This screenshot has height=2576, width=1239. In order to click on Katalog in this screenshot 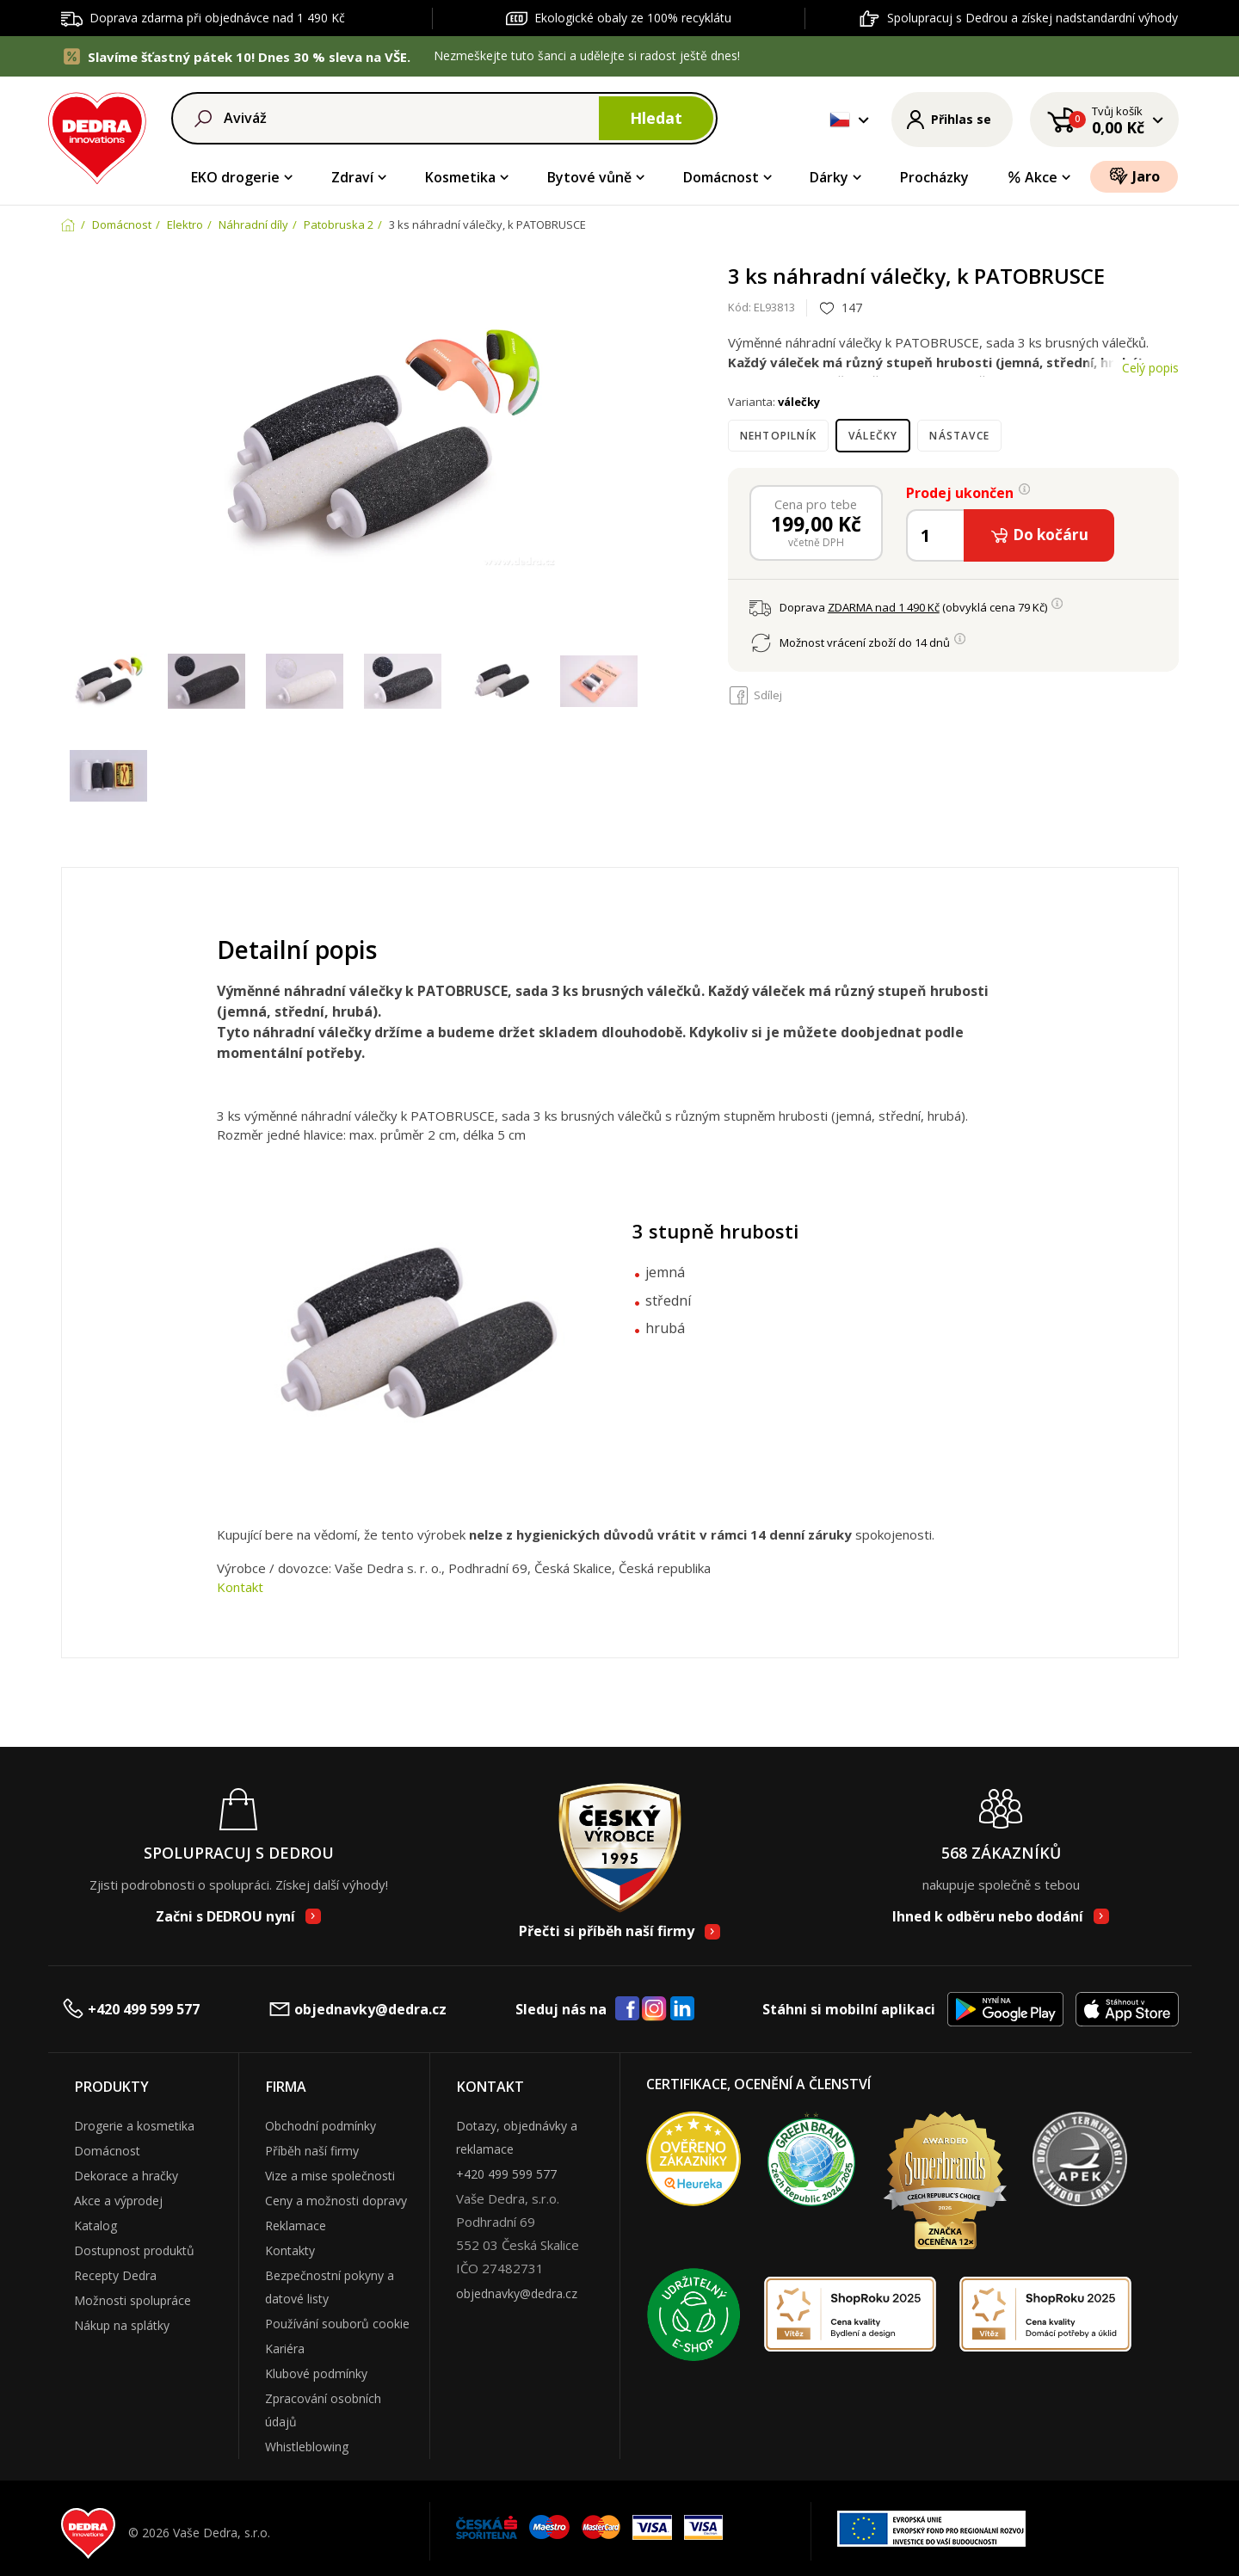, I will do `click(95, 2225)`.